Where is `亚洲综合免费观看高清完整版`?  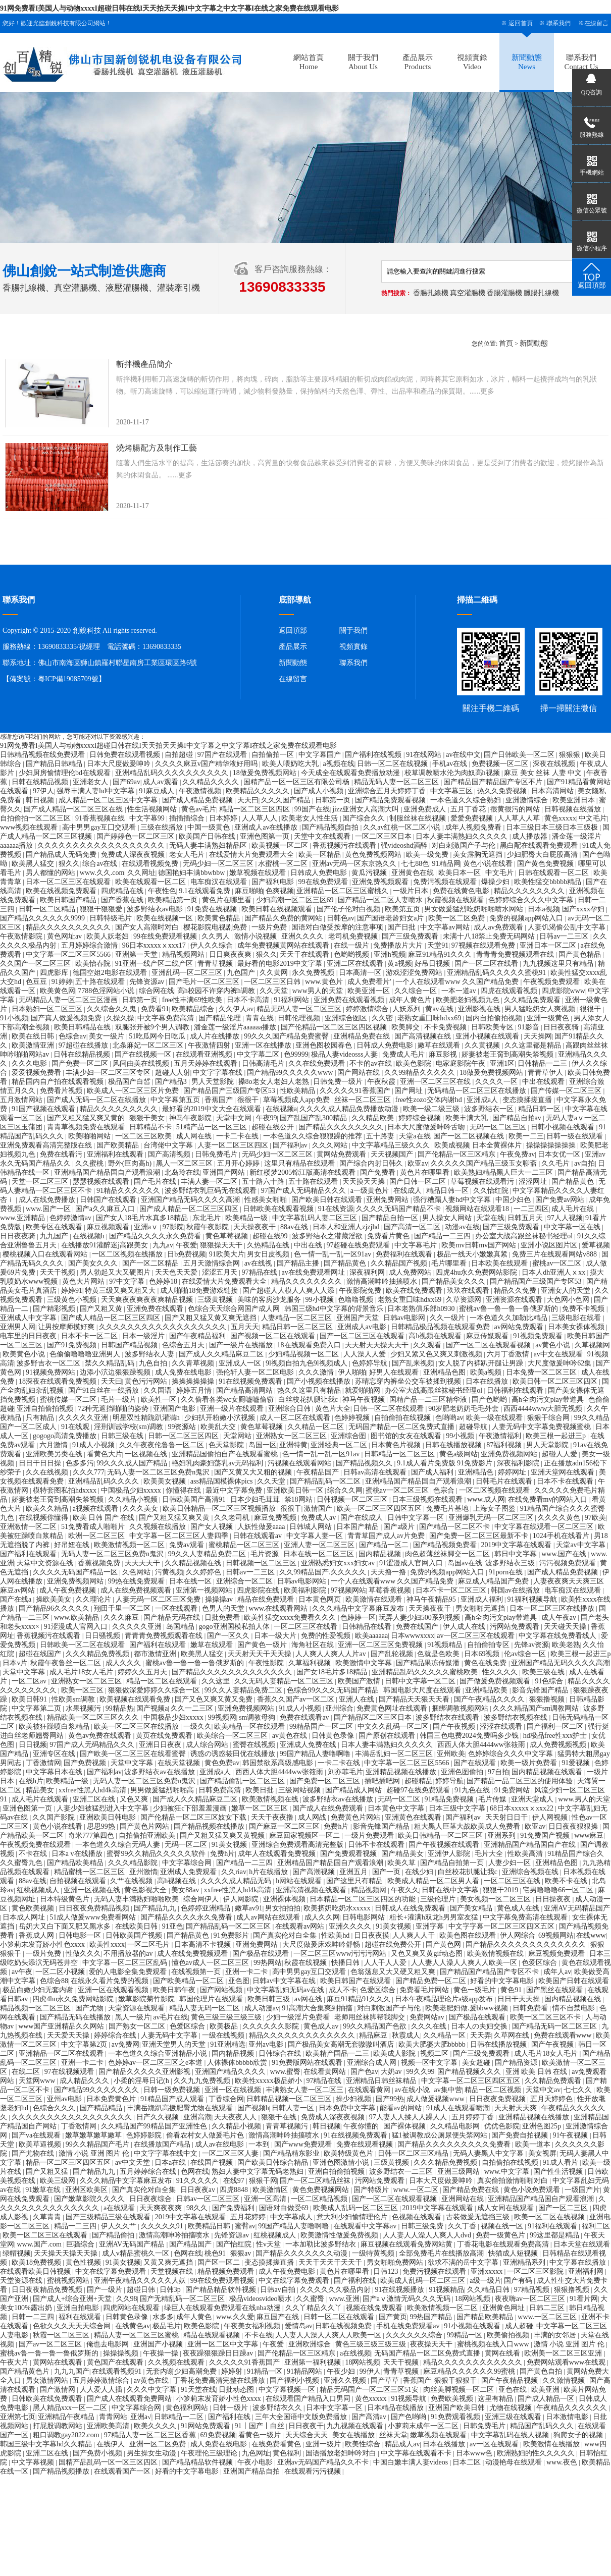 亚洲综合免费观看高清完整版 is located at coordinates (298, 1844).